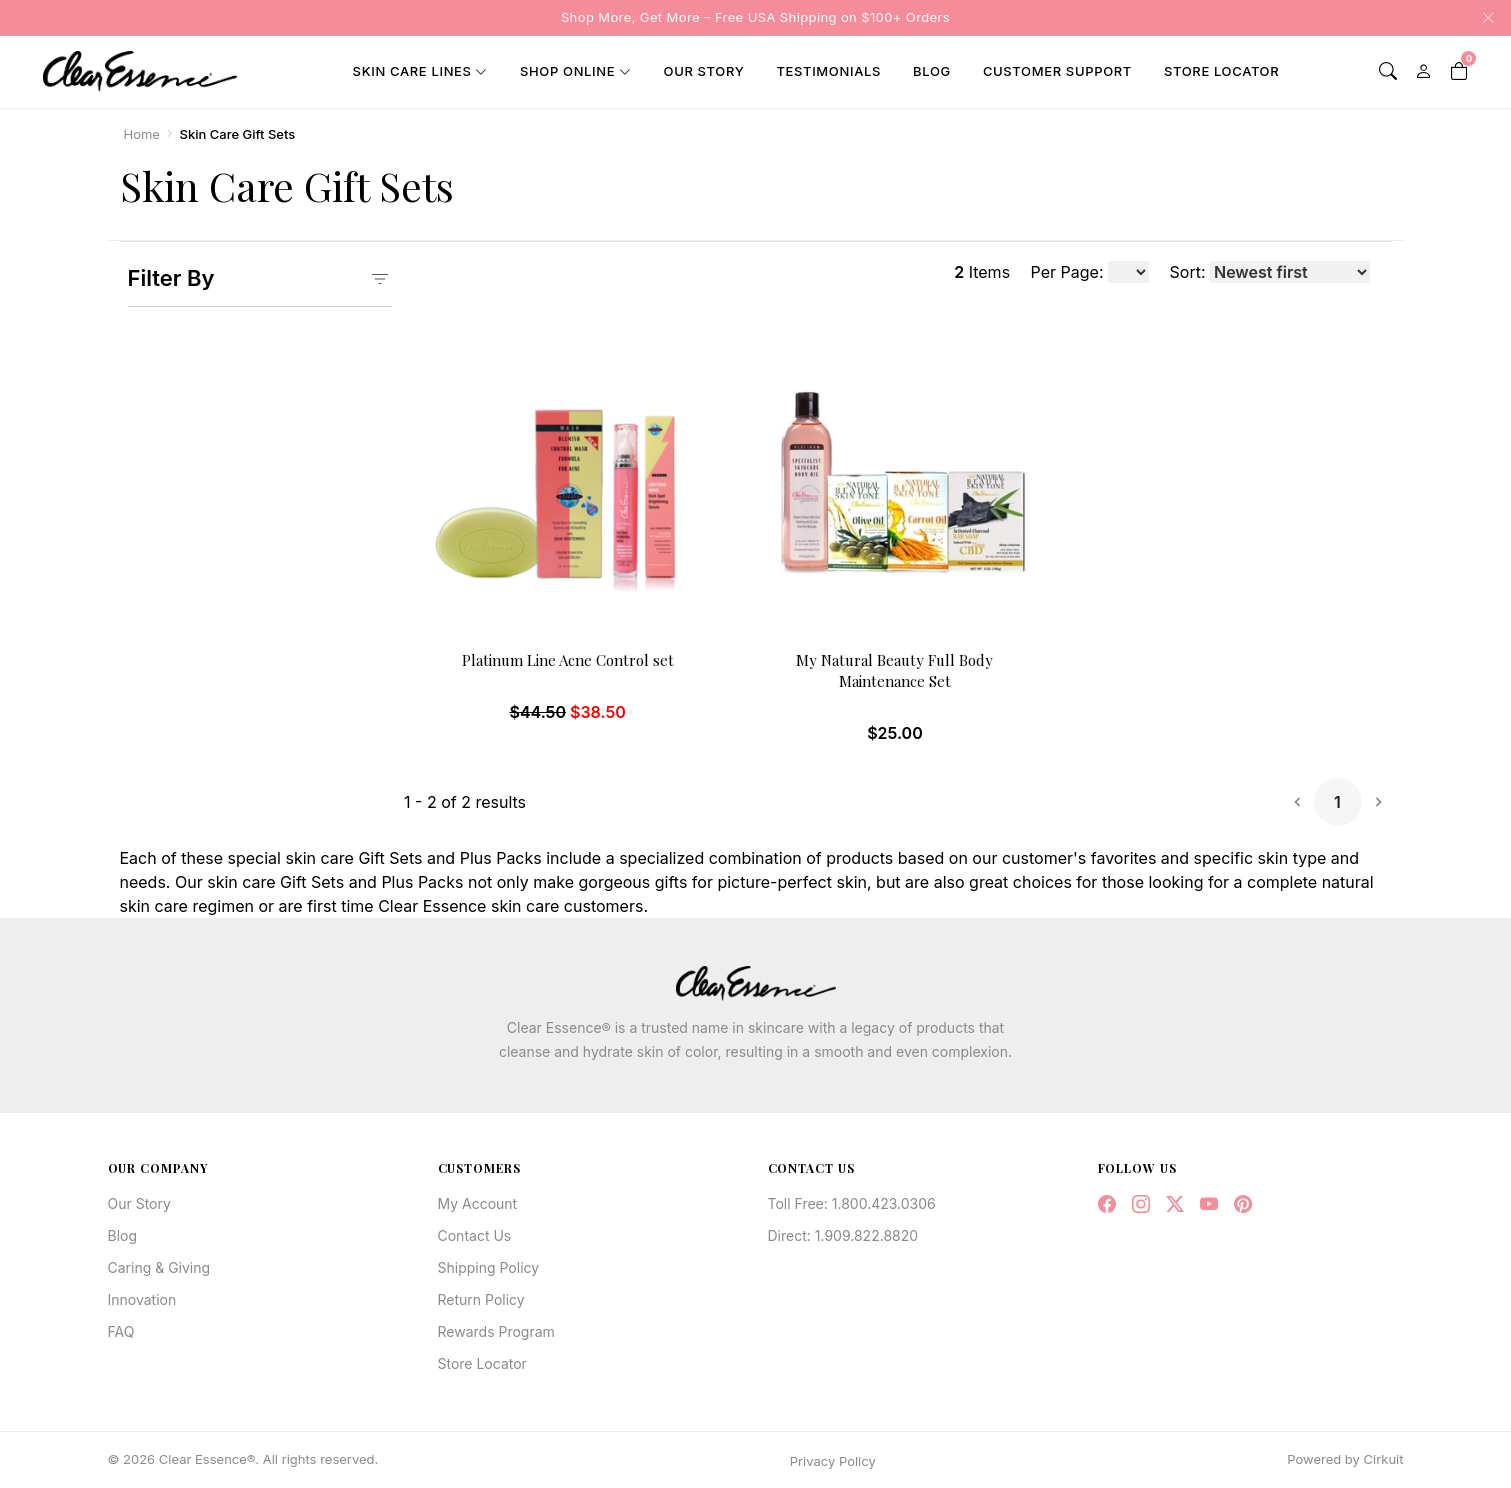  Describe the element at coordinates (481, 1299) in the screenshot. I see `Return Policy` at that location.